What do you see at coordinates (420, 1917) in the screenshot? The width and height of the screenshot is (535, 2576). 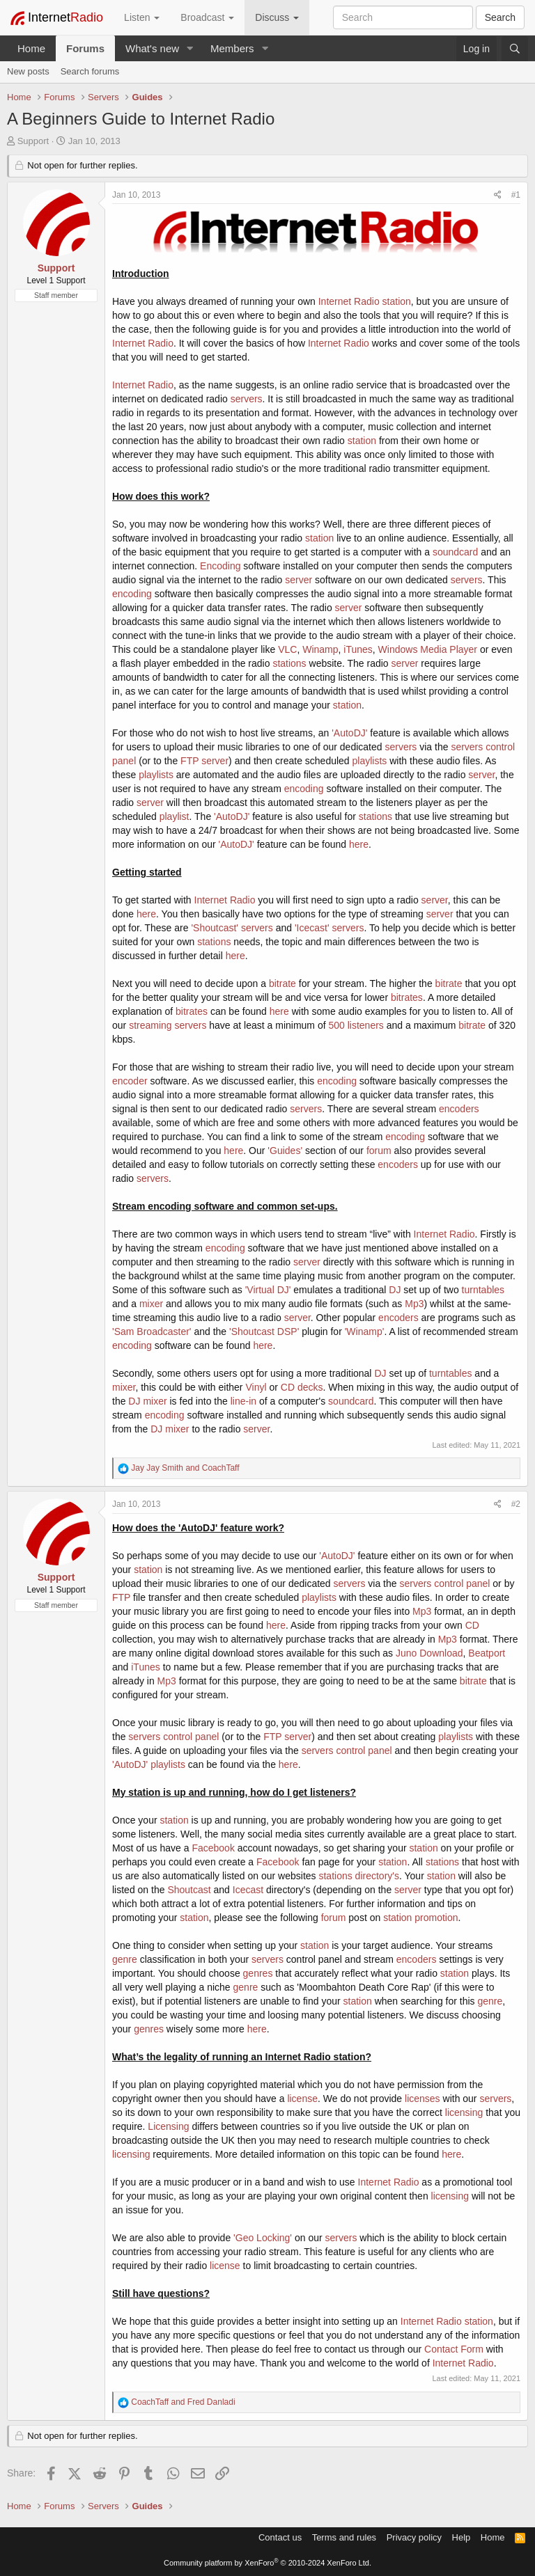 I see `station promotion` at bounding box center [420, 1917].